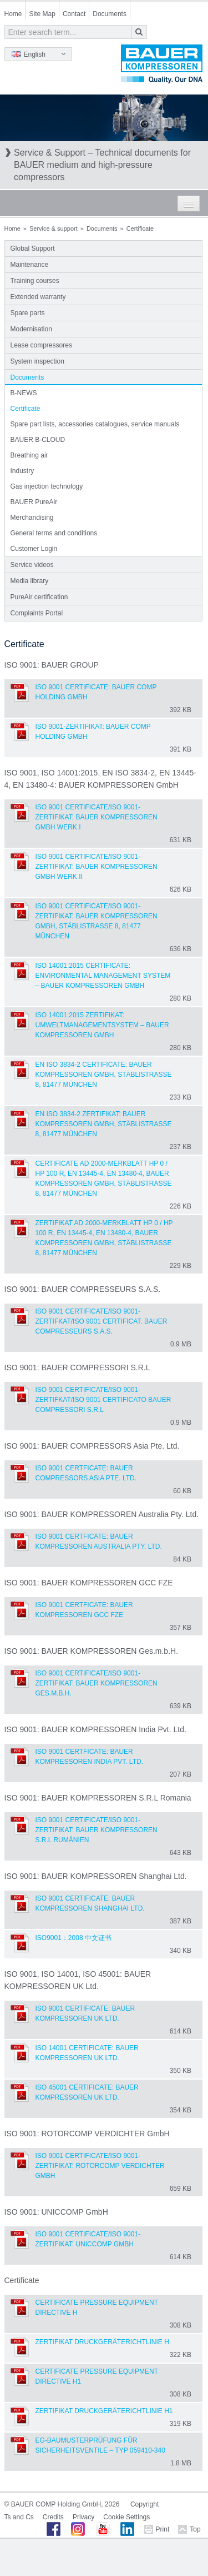 The image size is (208, 2576). What do you see at coordinates (32, 517) in the screenshot?
I see `Merchandising` at bounding box center [32, 517].